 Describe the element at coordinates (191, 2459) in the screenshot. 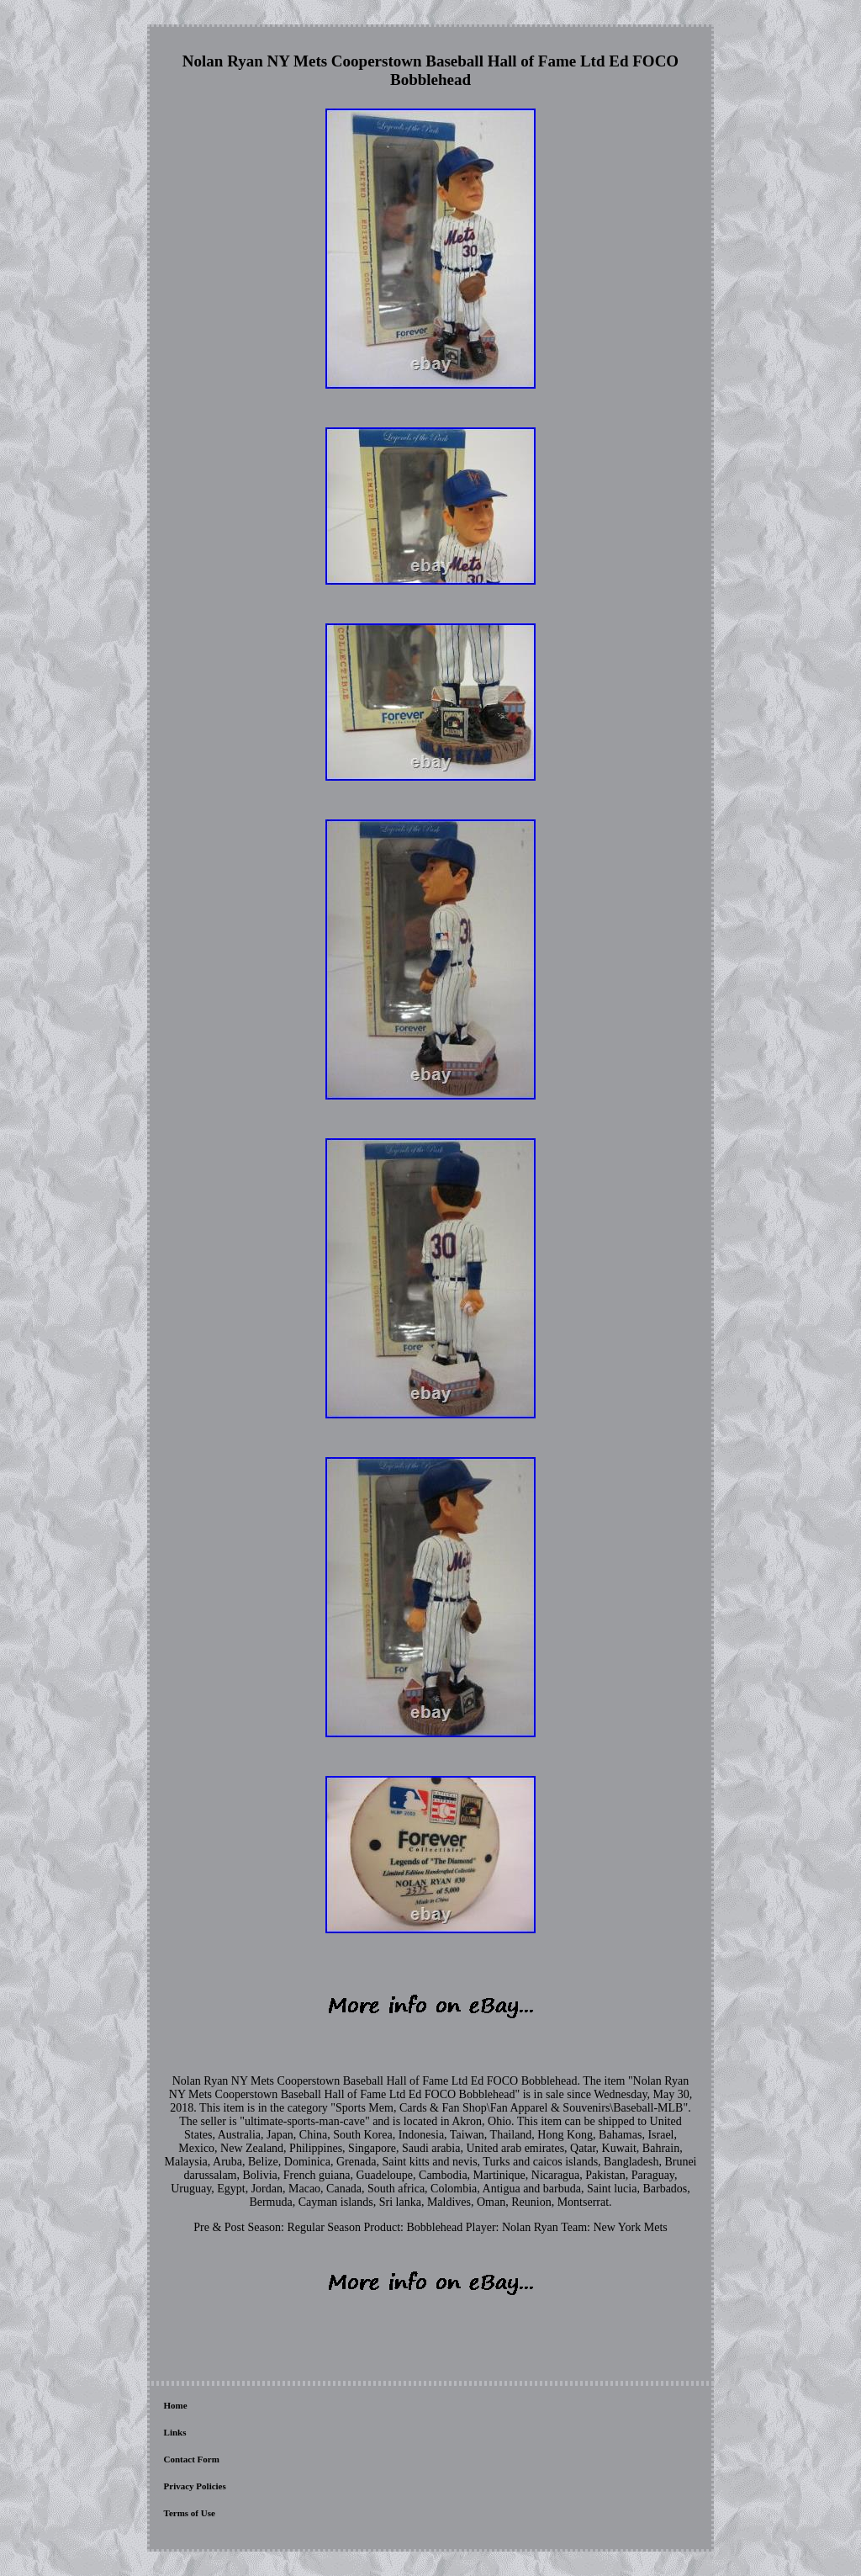

I see `Contact Form` at that location.